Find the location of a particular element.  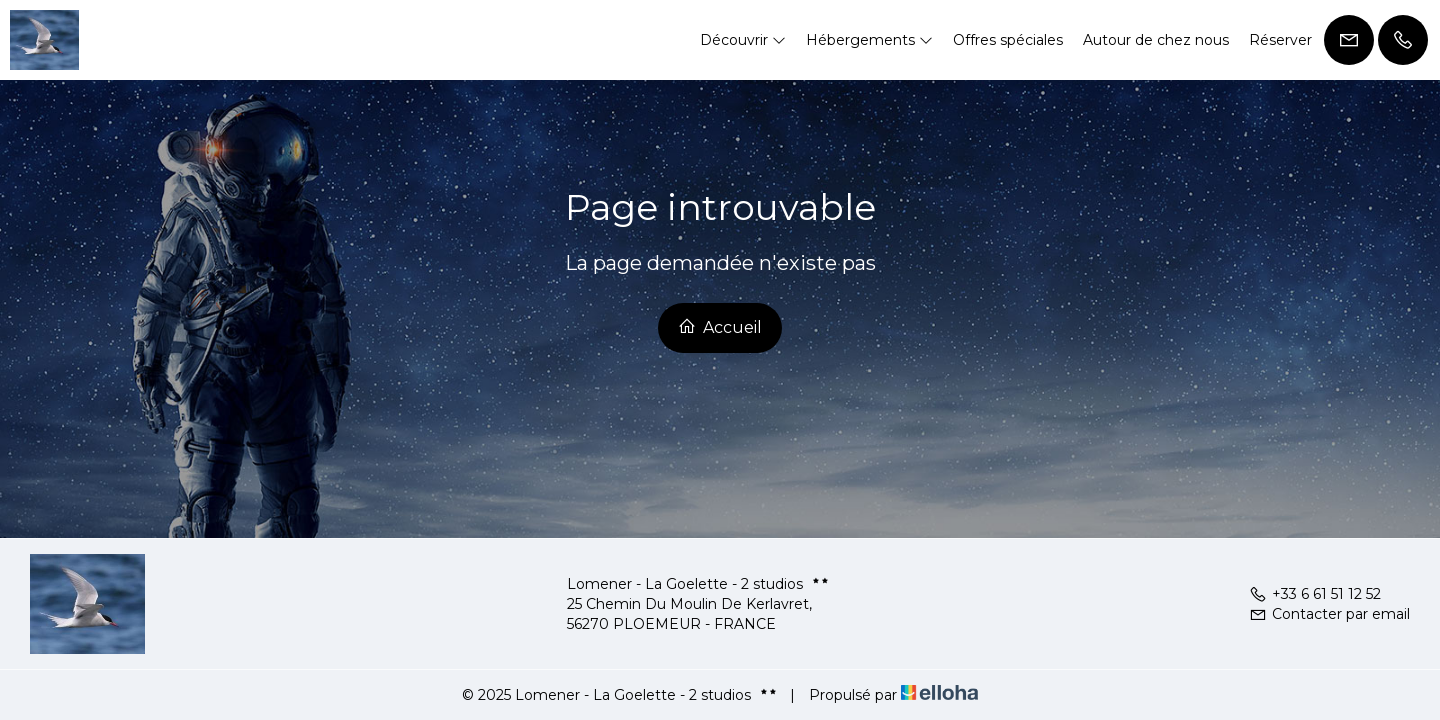

Réserver is located at coordinates (1280, 40).